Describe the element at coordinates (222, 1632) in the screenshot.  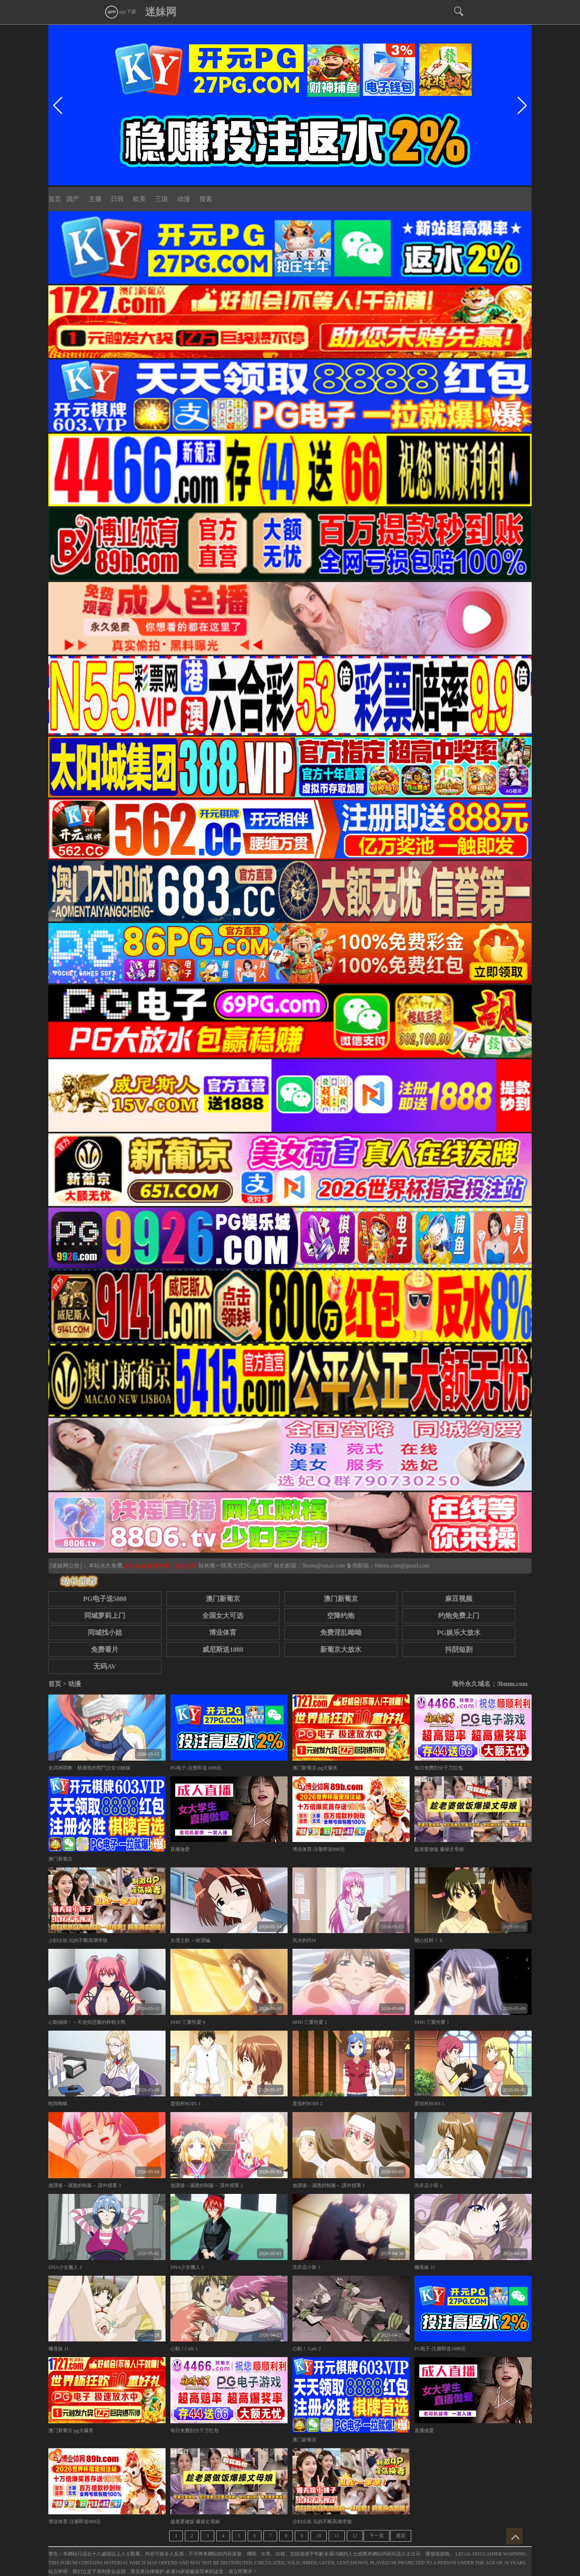
I see `博业体育` at that location.